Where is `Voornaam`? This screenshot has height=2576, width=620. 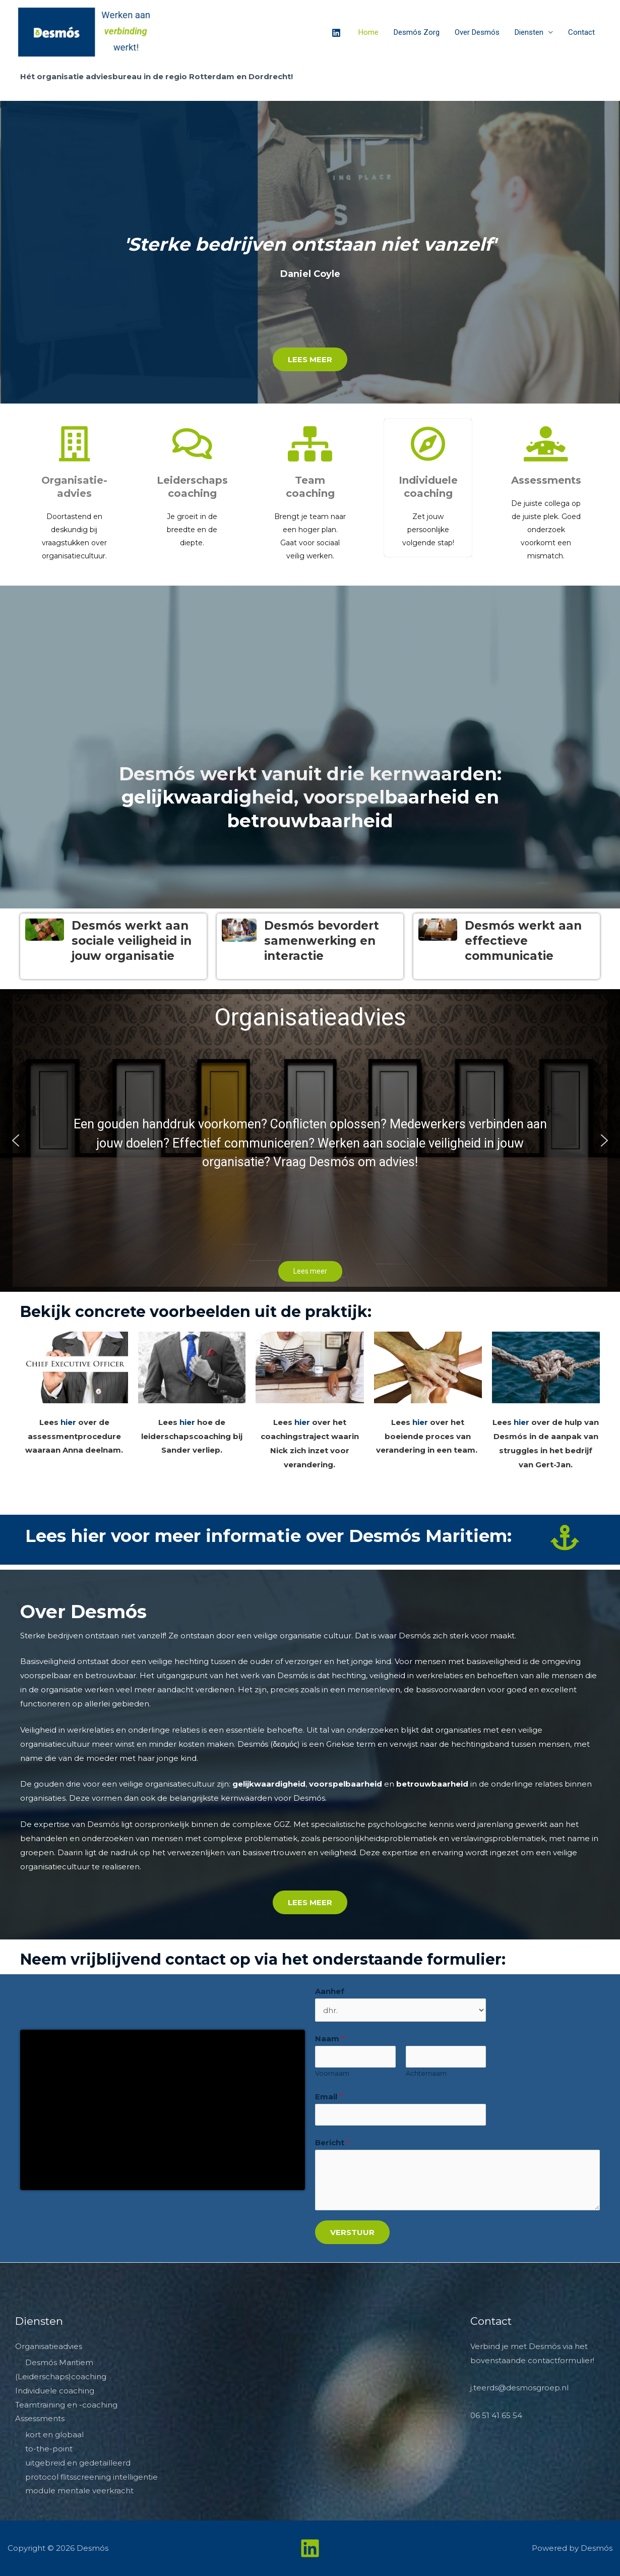 Voornaam is located at coordinates (332, 2073).